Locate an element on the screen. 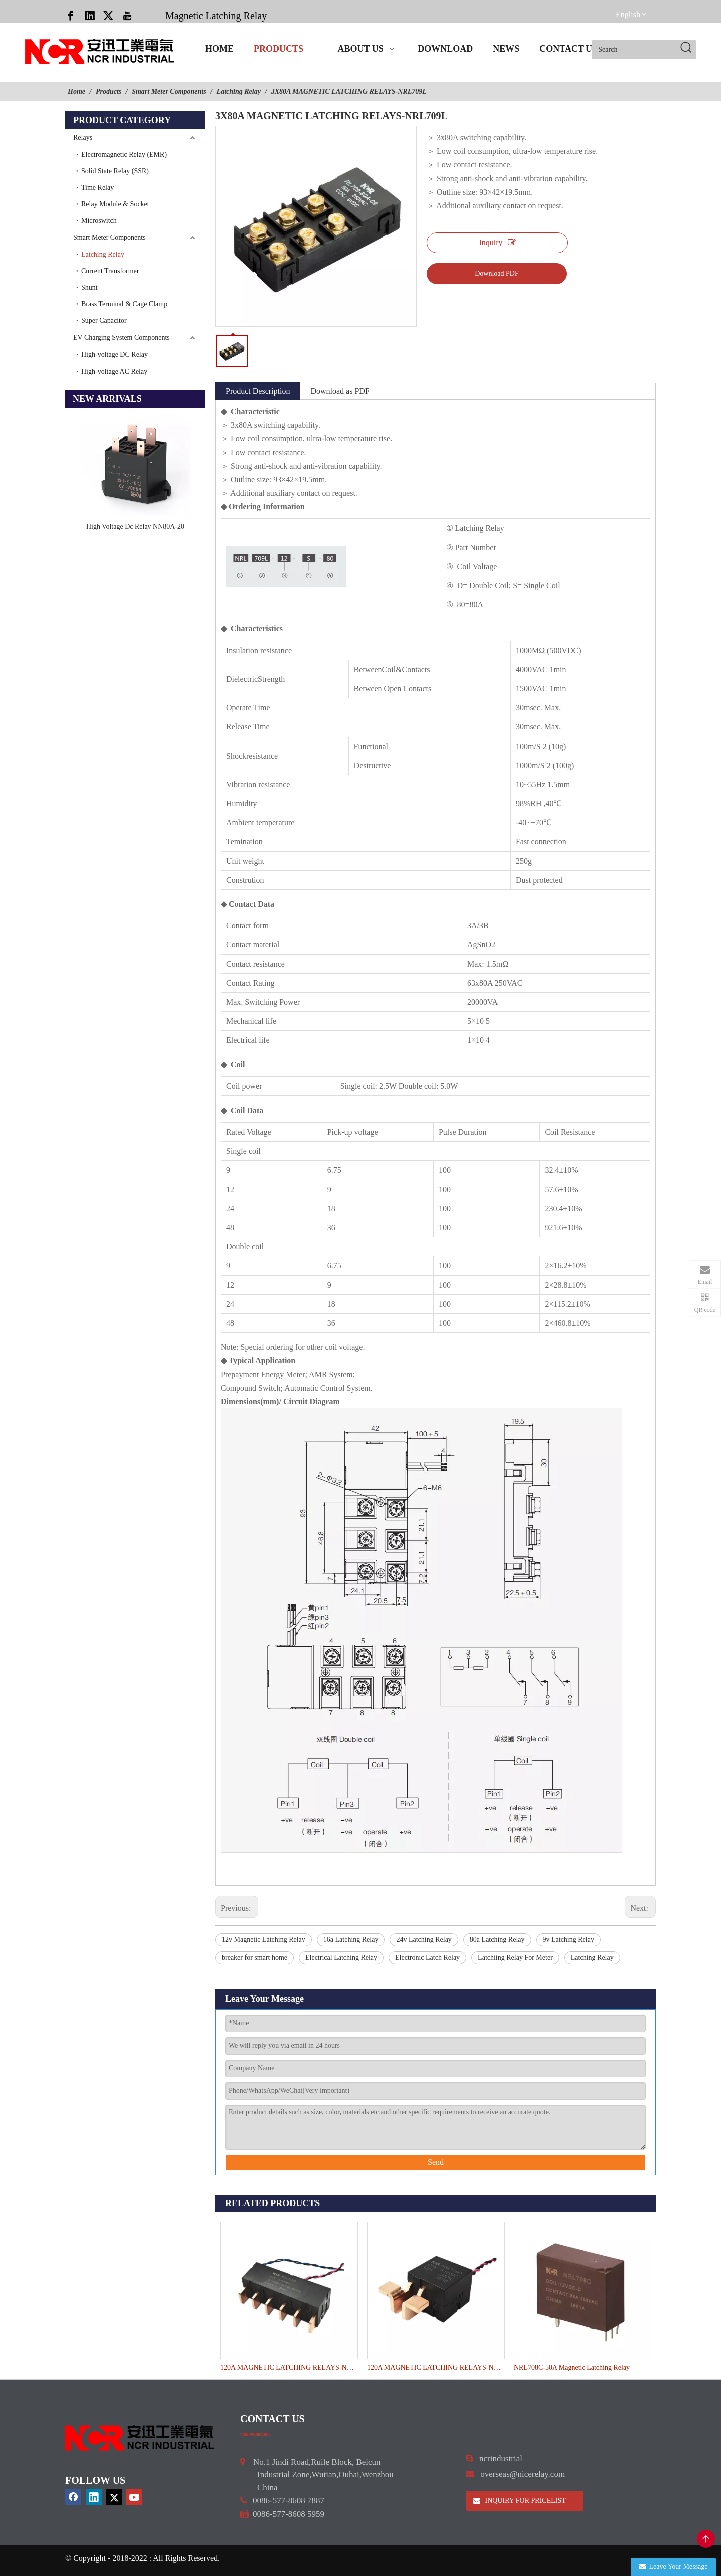 This screenshot has height=2576, width=721. 12v Magnetic Latching Relay is located at coordinates (263, 1939).